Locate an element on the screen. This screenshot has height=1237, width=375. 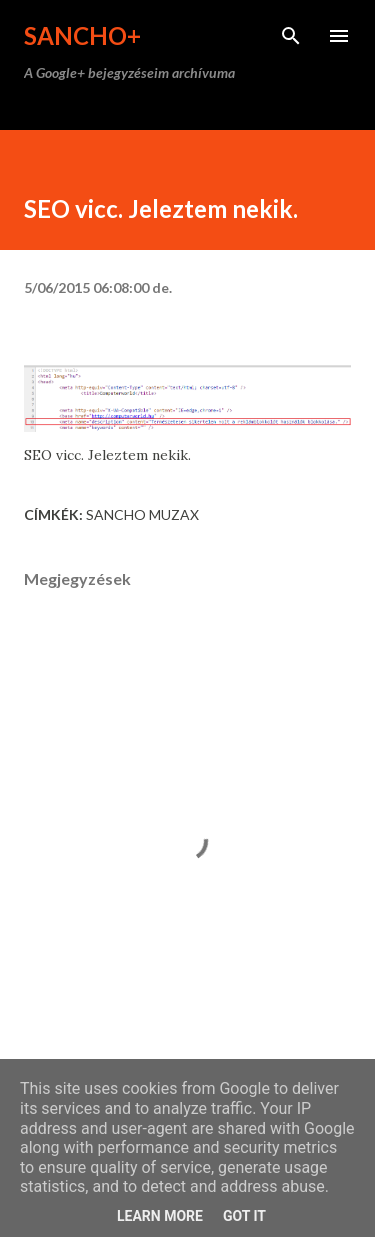
[Keresés] is located at coordinates (291, 36).